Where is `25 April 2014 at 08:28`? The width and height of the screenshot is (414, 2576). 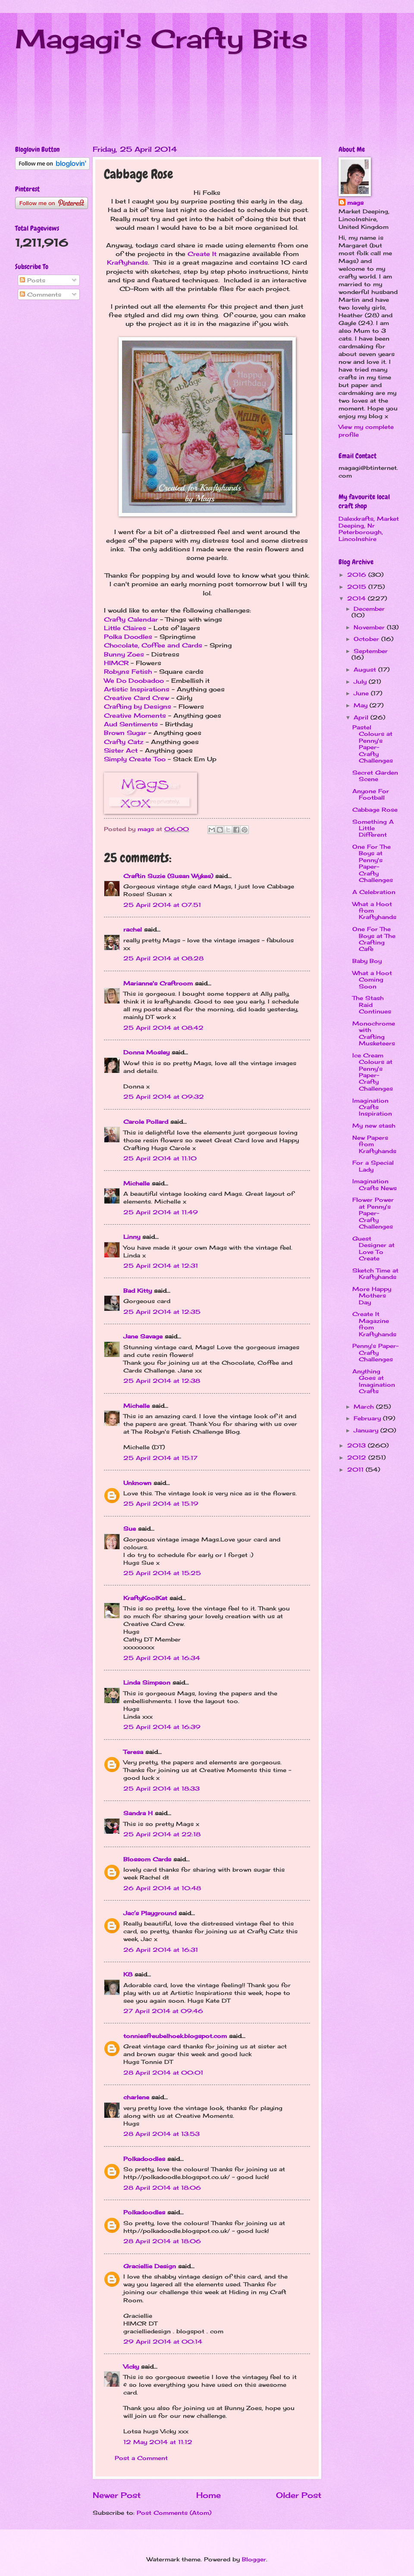
25 April 2014 at 08:28 is located at coordinates (163, 958).